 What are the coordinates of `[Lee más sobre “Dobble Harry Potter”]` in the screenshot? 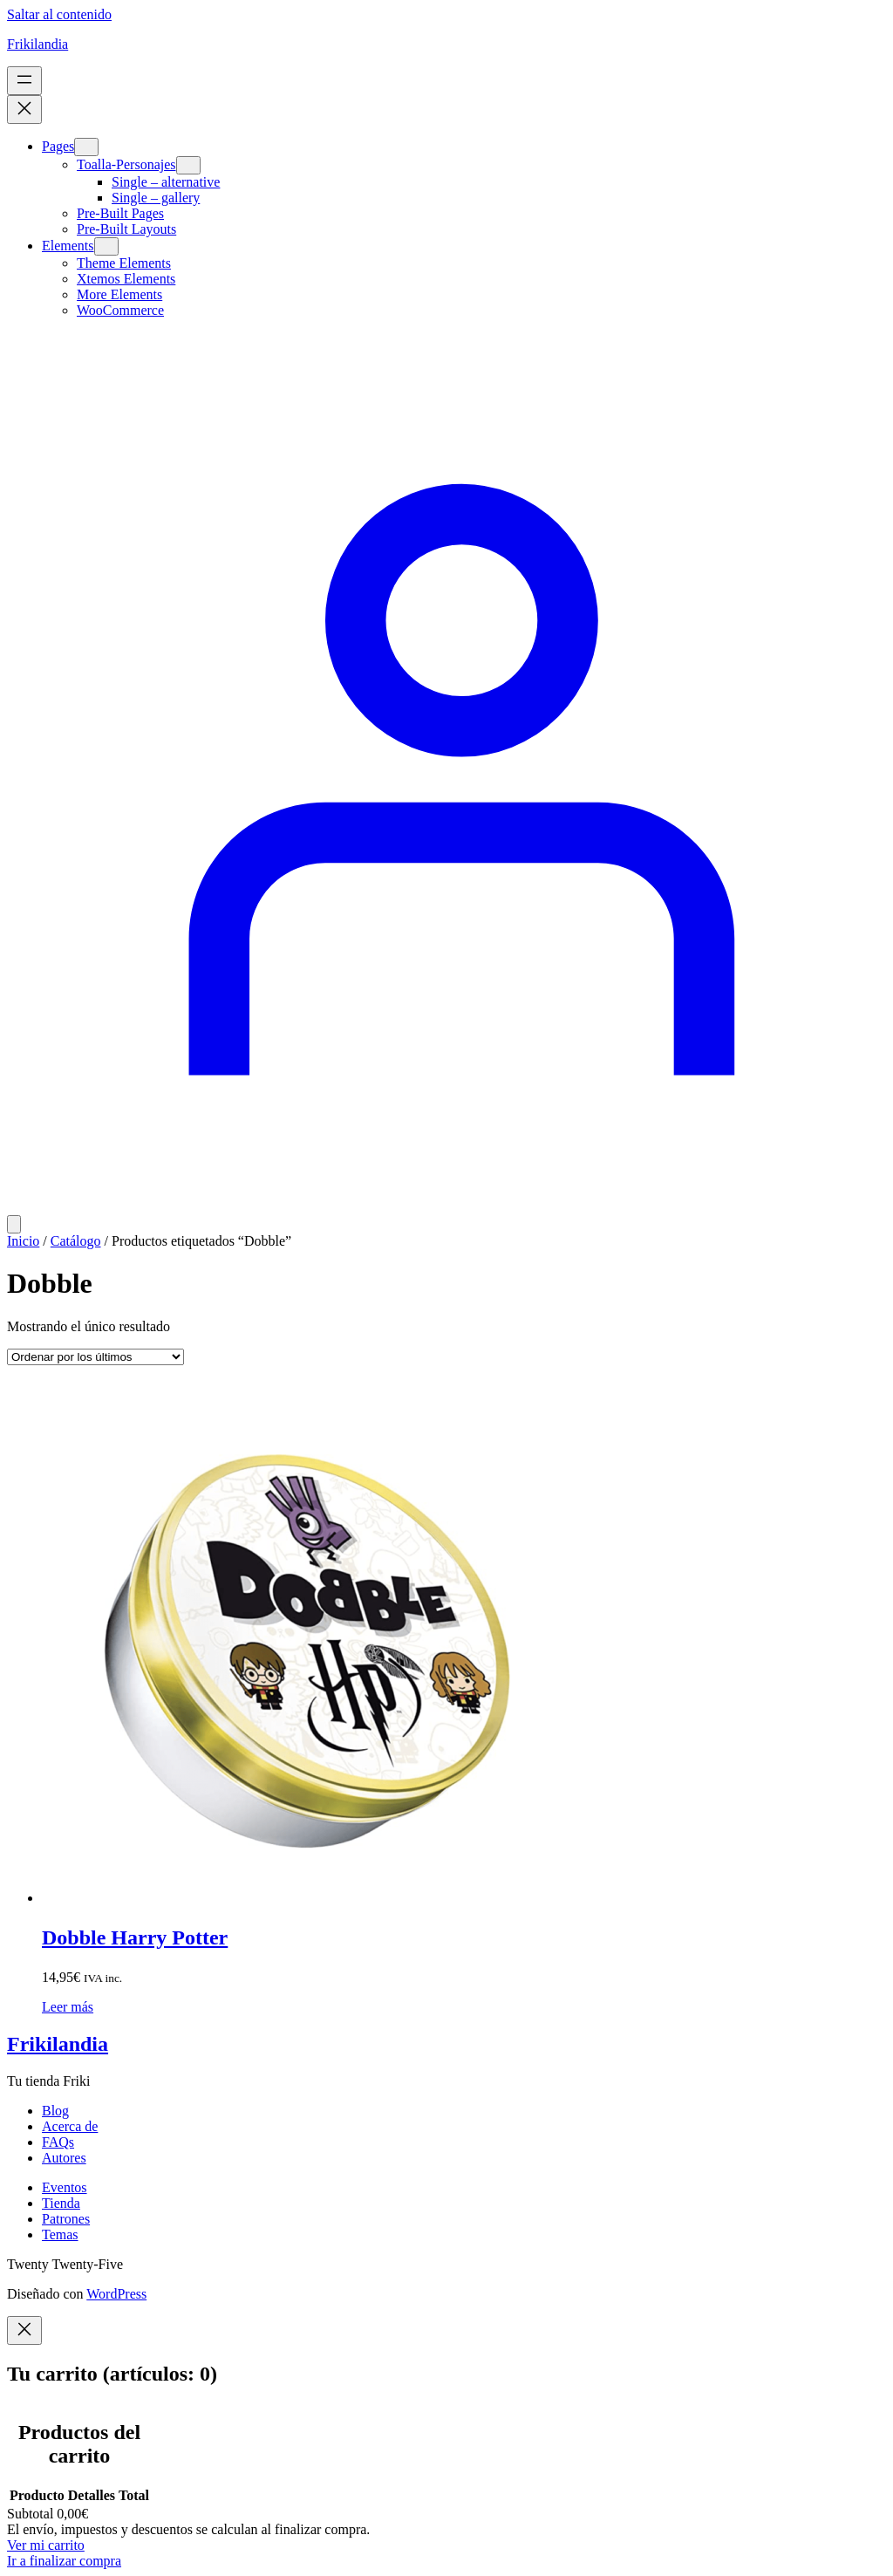 It's located at (67, 2006).